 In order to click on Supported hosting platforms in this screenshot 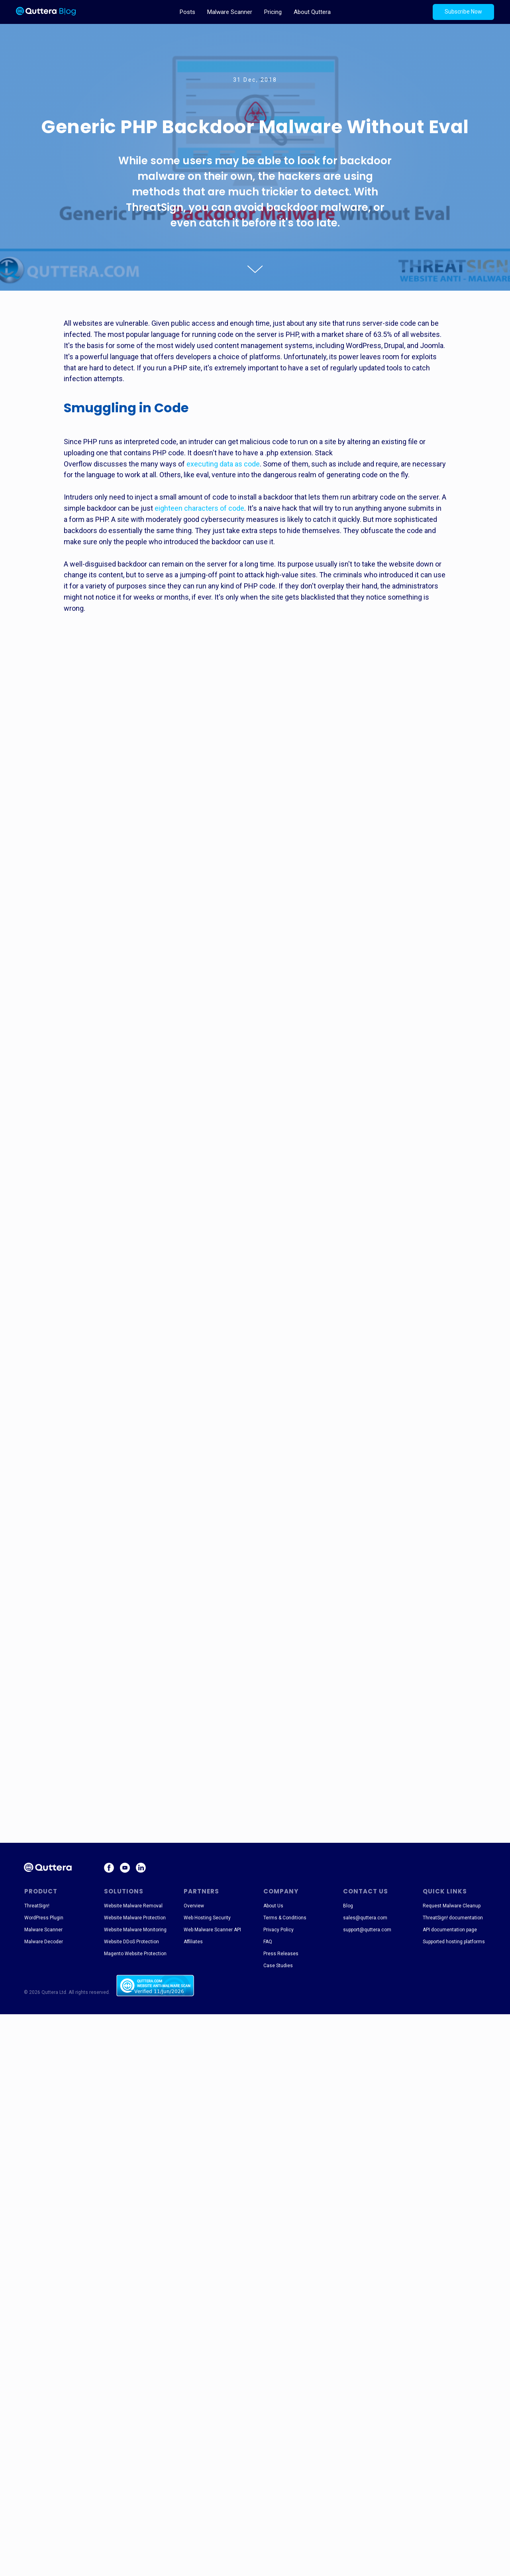, I will do `click(454, 1941)`.